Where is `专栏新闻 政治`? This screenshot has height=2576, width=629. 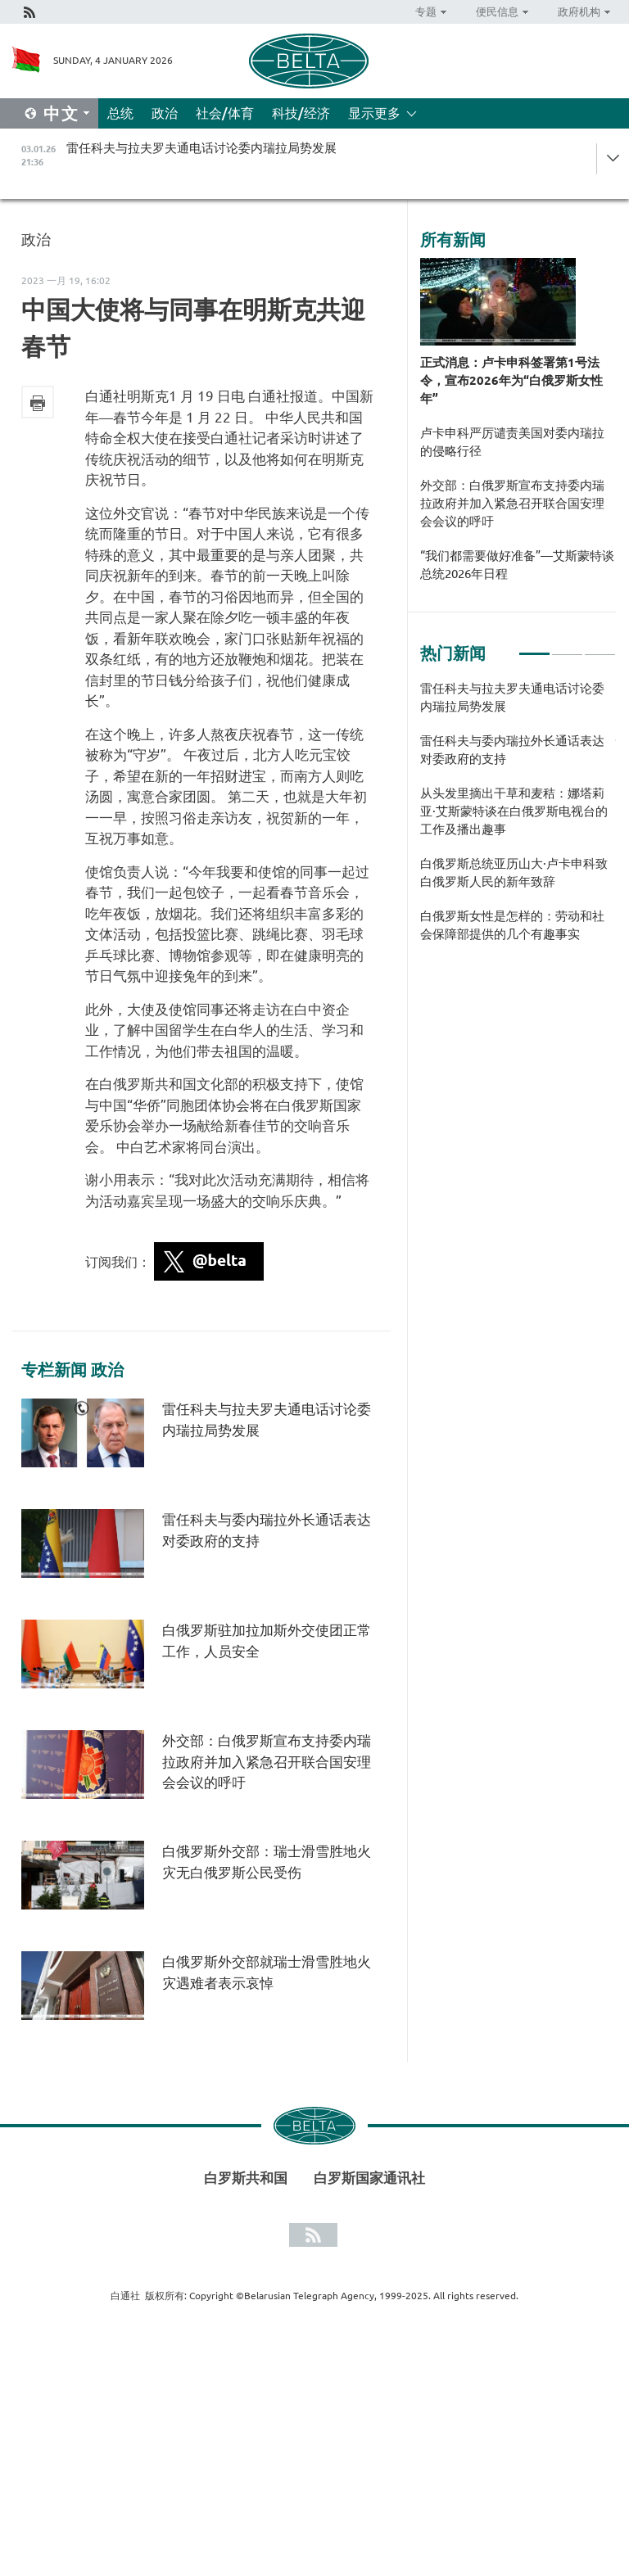
专栏新闻 政治 is located at coordinates (72, 1370).